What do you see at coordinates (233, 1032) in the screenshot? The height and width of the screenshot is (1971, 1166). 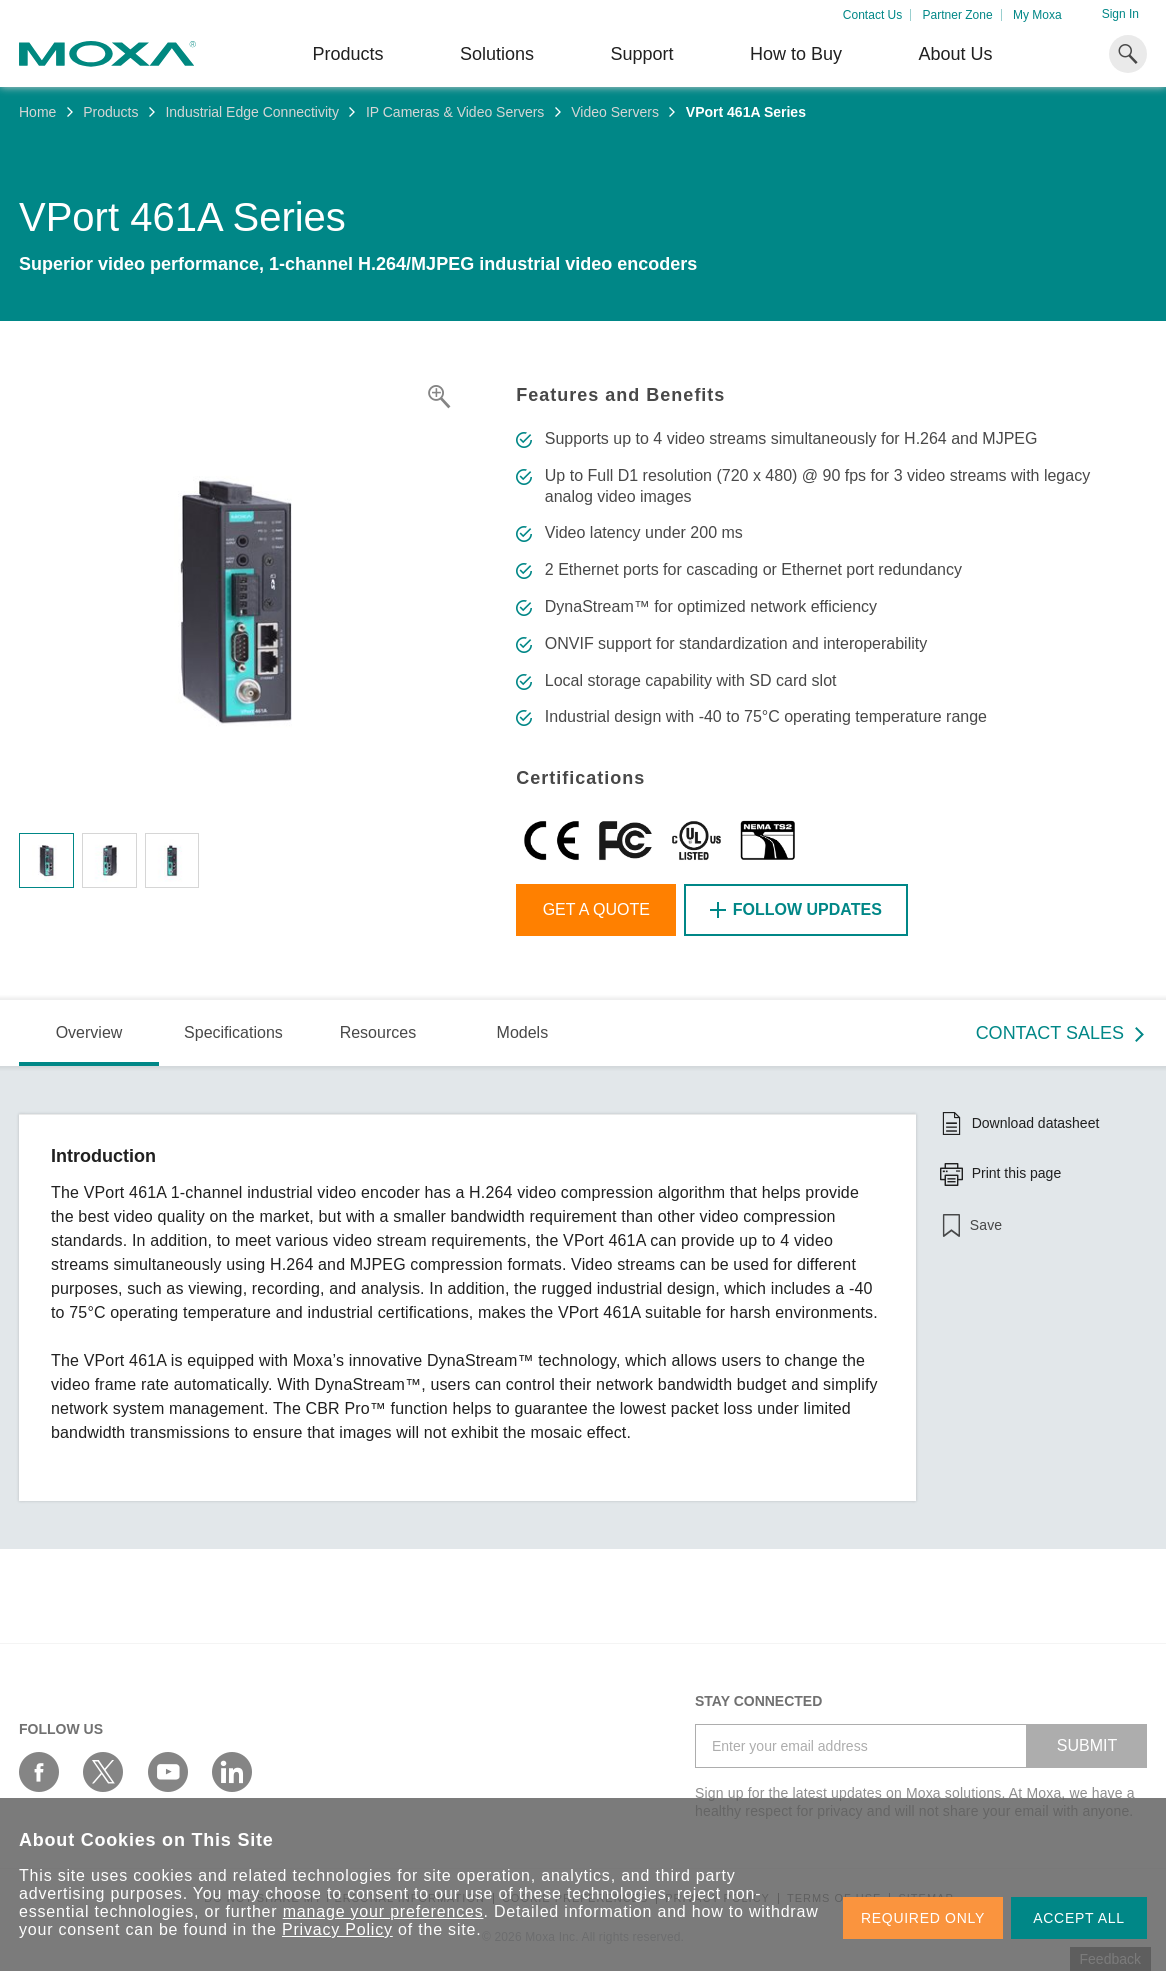 I see `Specifications` at bounding box center [233, 1032].